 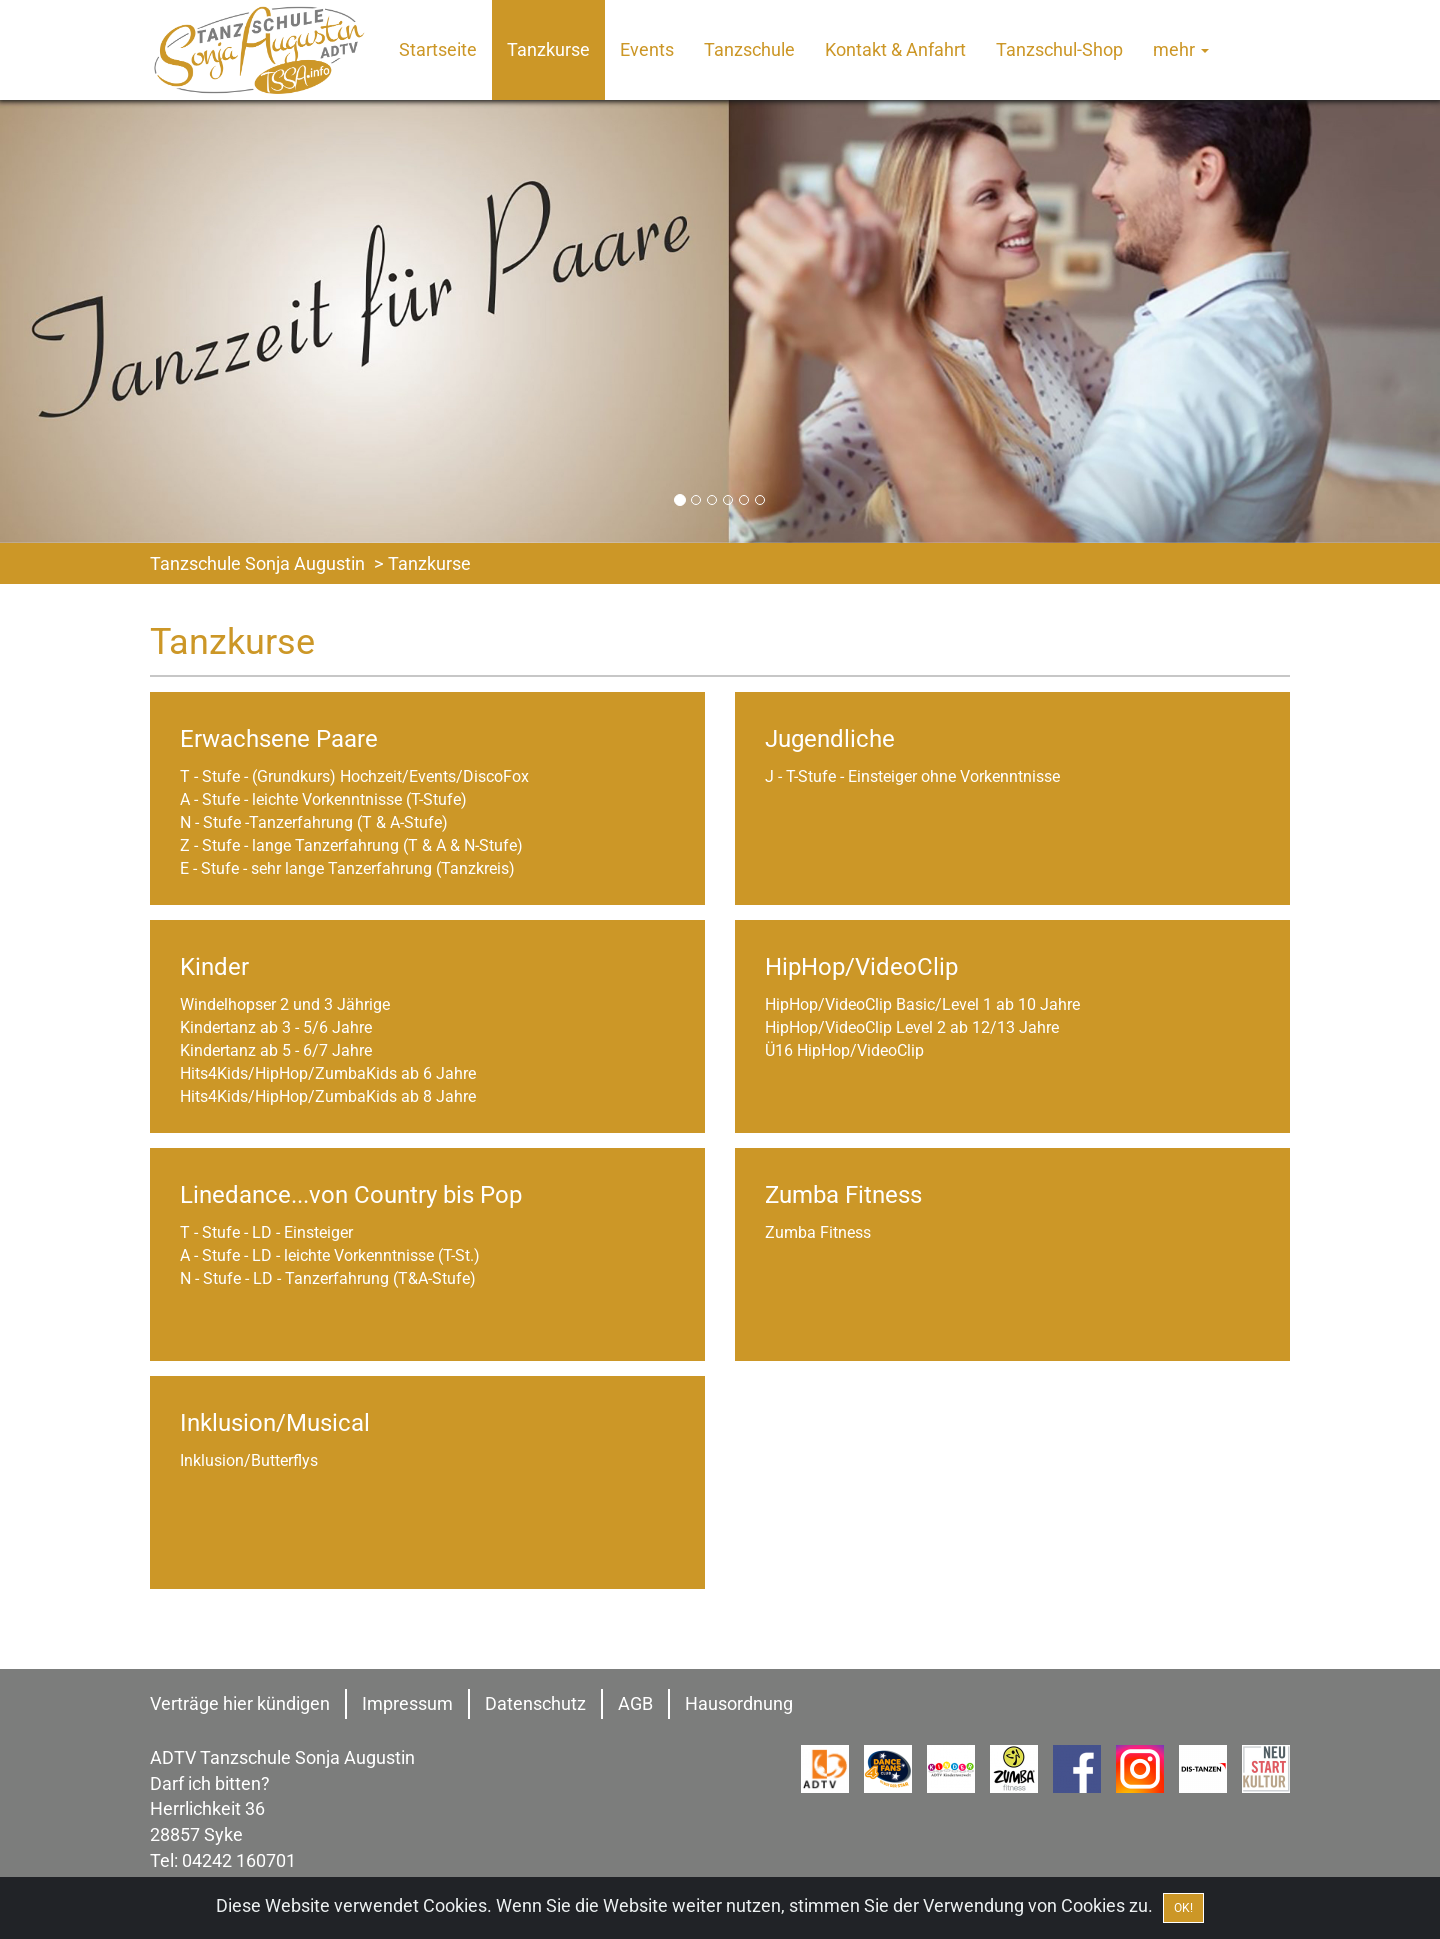 What do you see at coordinates (635, 1703) in the screenshot?
I see `AGB` at bounding box center [635, 1703].